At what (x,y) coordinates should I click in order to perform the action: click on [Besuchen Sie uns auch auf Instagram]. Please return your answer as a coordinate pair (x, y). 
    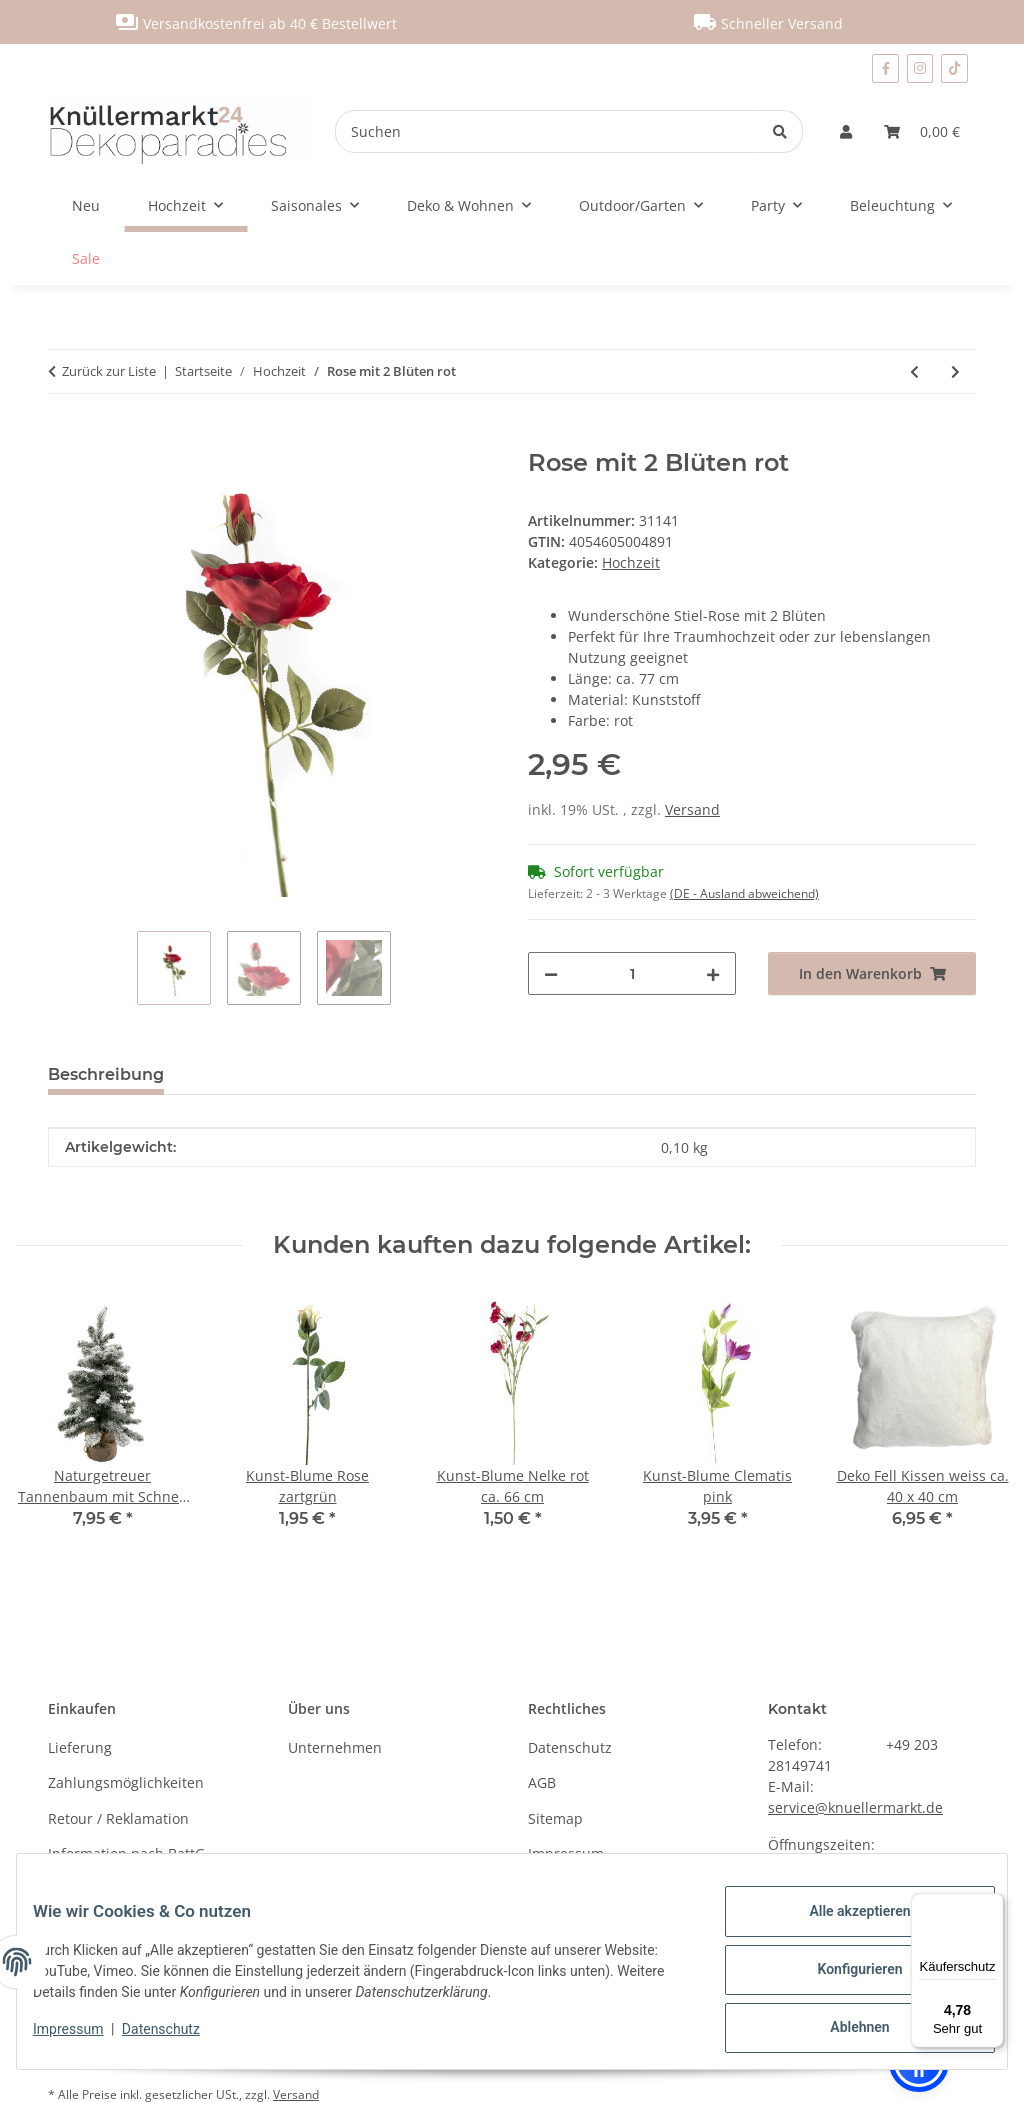
    Looking at the image, I should click on (920, 68).